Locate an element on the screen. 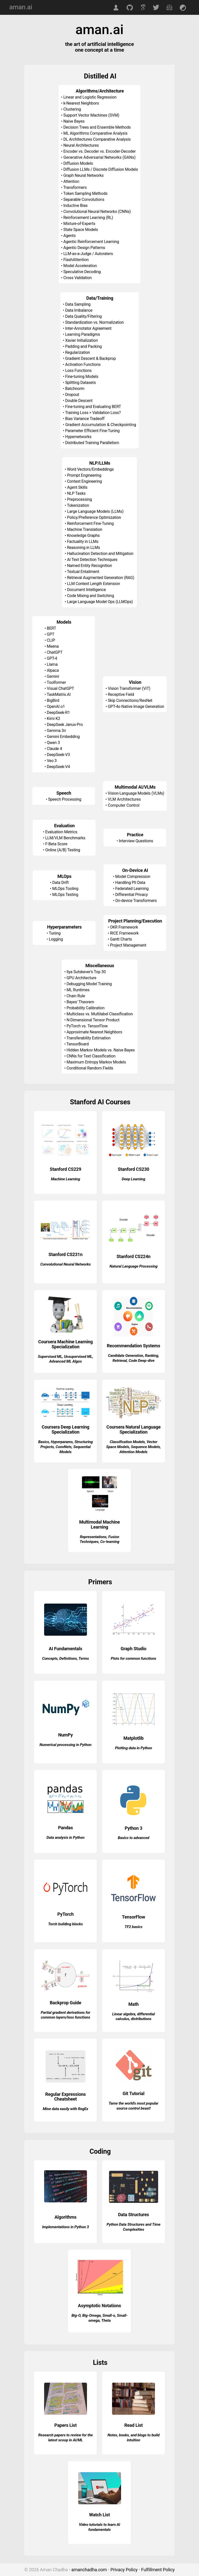 The image size is (199, 2576). Word Vectors/Embeddings is located at coordinates (90, 469).